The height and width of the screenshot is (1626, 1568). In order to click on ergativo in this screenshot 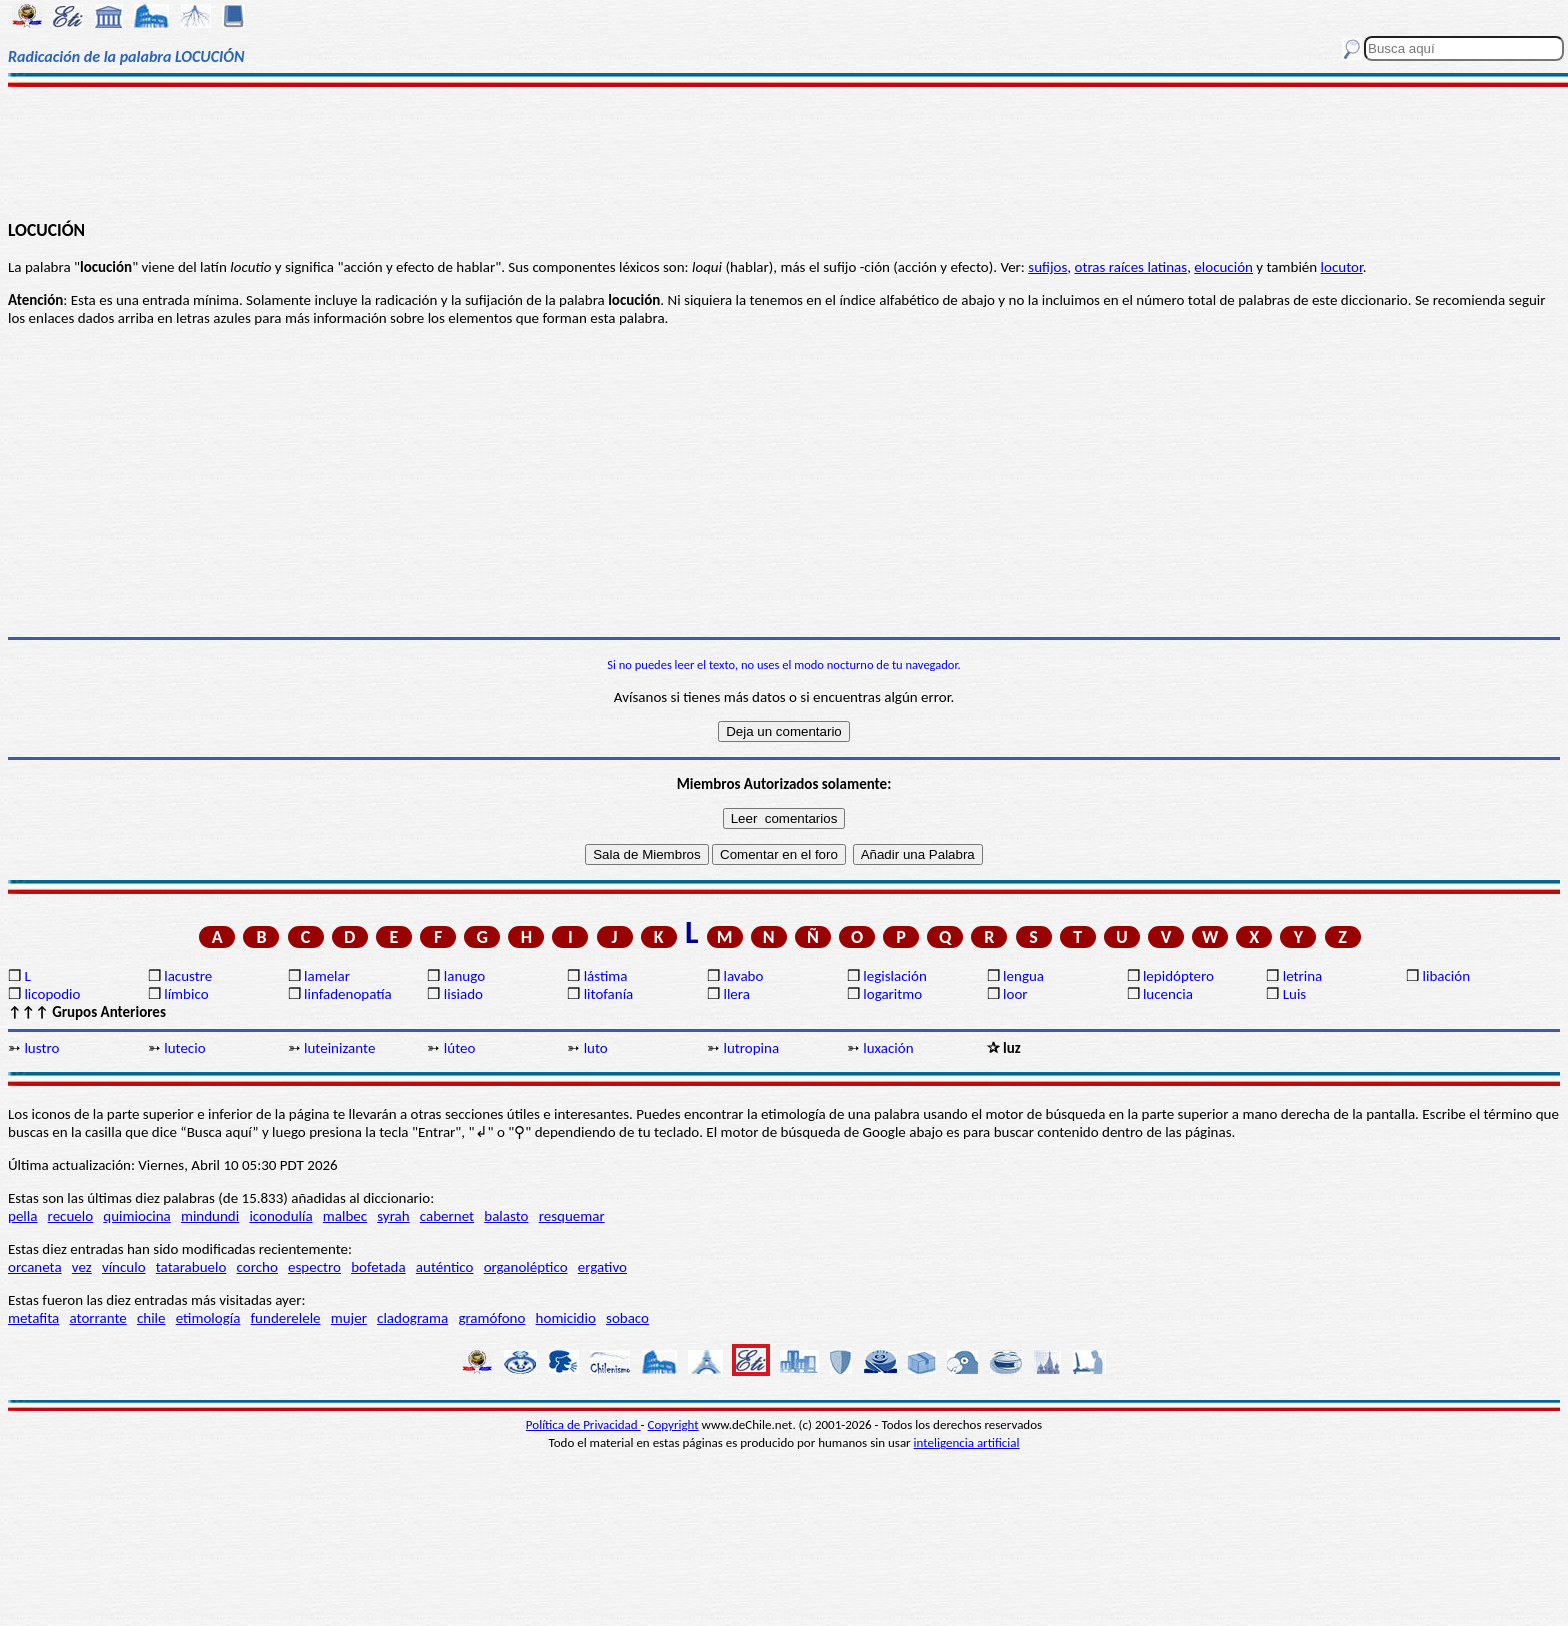, I will do `click(602, 1267)`.